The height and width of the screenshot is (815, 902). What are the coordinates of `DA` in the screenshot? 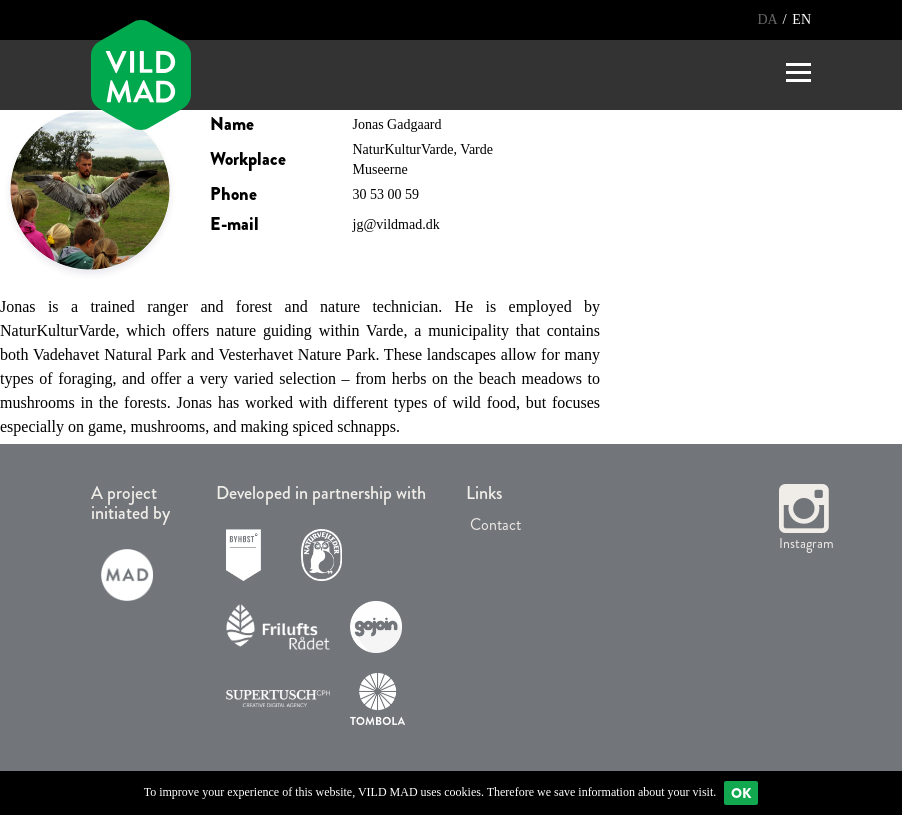 It's located at (768, 19).